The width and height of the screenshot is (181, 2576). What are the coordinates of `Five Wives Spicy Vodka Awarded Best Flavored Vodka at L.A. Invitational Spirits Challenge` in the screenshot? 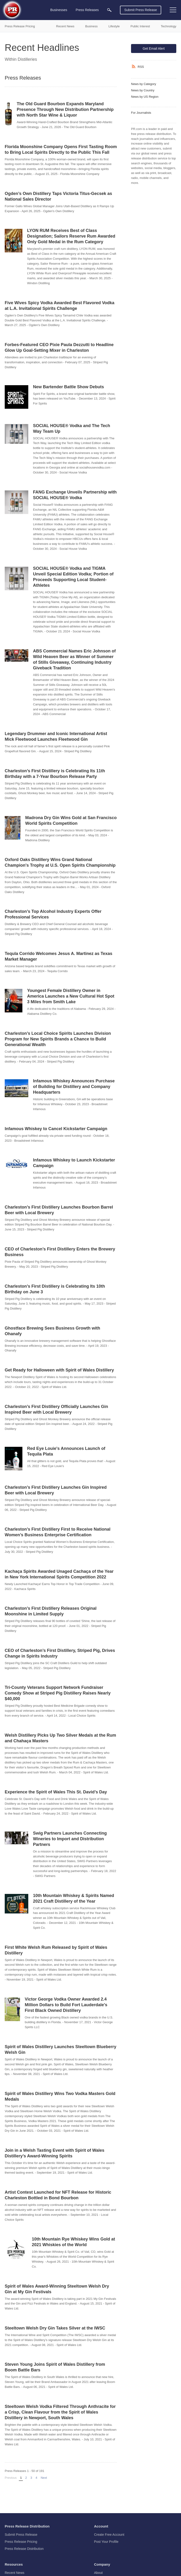 It's located at (59, 305).